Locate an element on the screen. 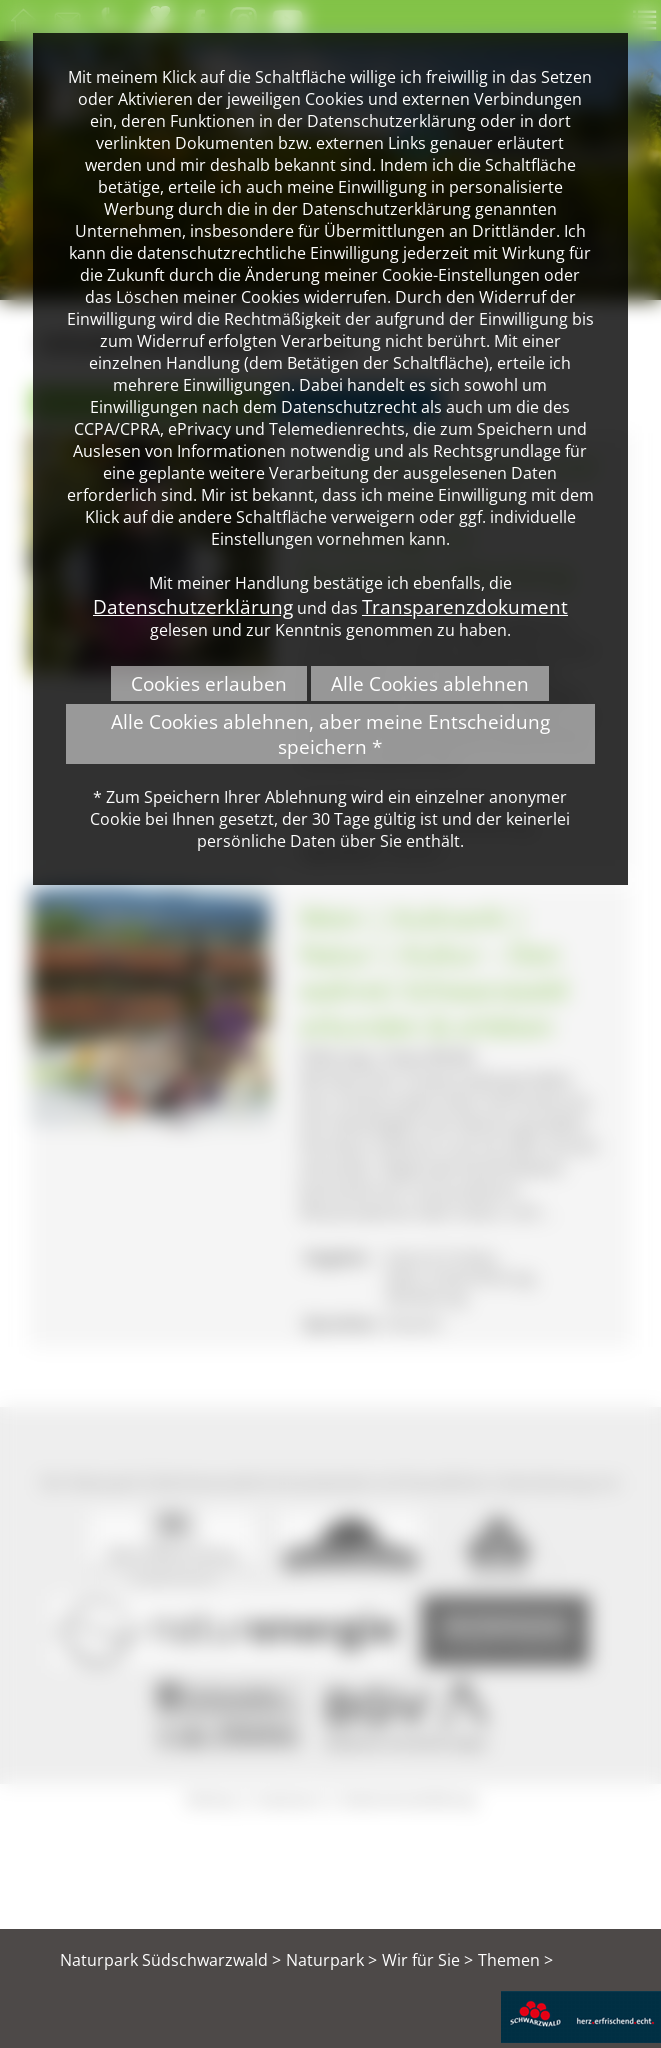 This screenshot has width=661, height=2048. Transparenzdokument is located at coordinates (465, 606).